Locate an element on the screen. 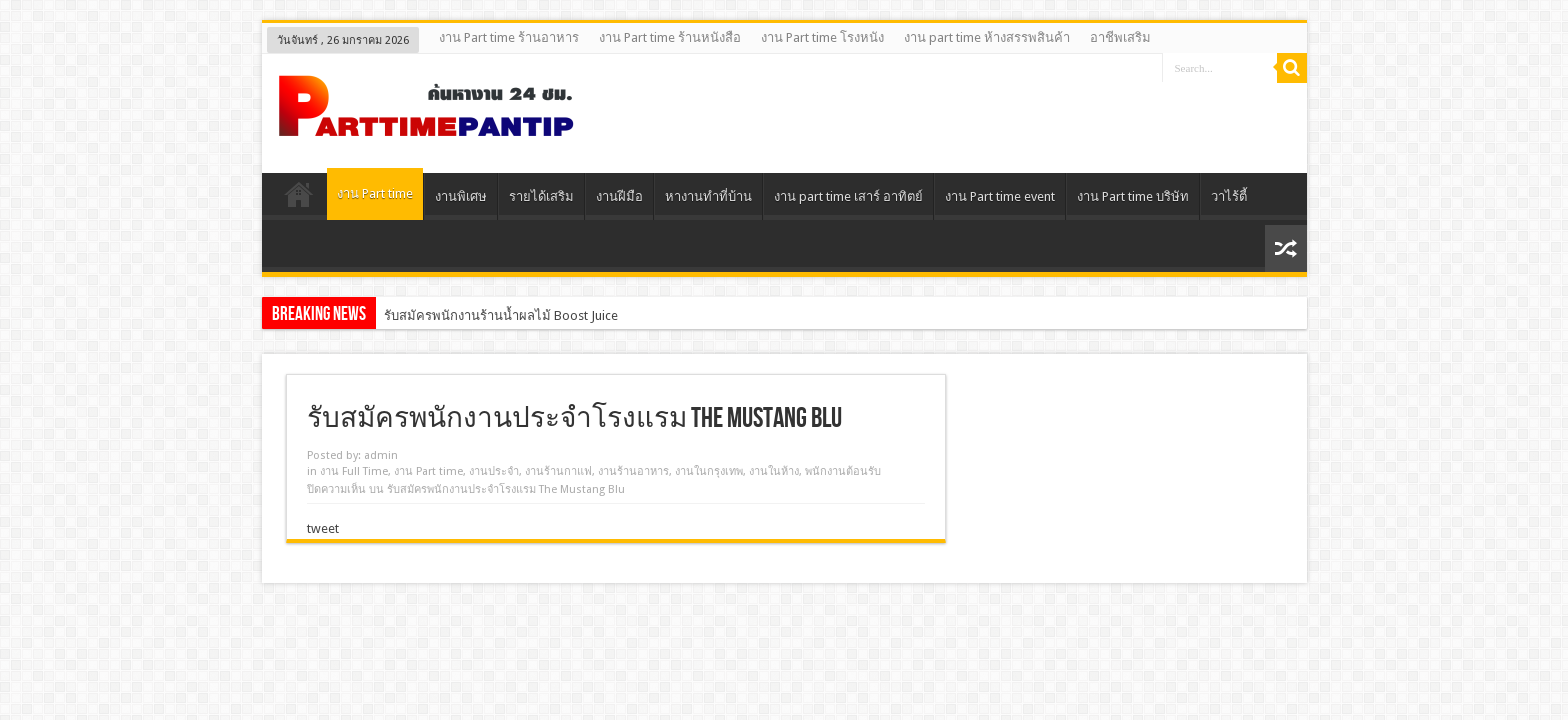 The height and width of the screenshot is (720, 1568). งาน Part time event is located at coordinates (1000, 196).